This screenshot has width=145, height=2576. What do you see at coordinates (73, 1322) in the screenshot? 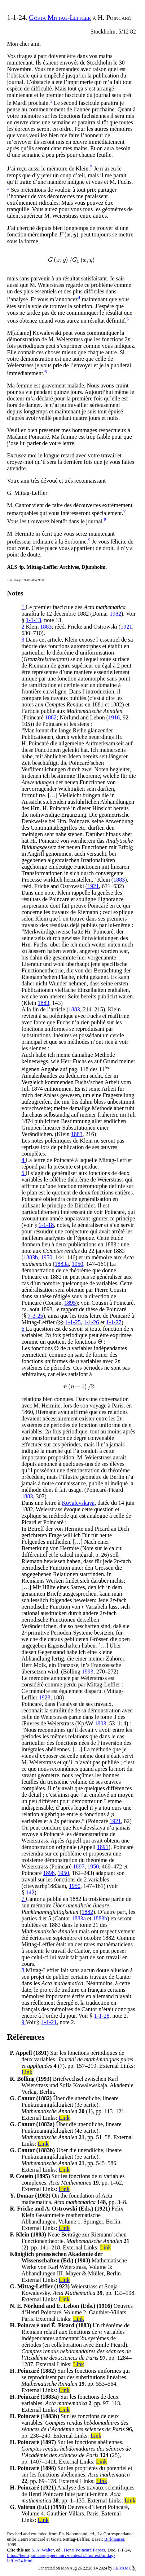
I see `1-1-25` at bounding box center [73, 1322].